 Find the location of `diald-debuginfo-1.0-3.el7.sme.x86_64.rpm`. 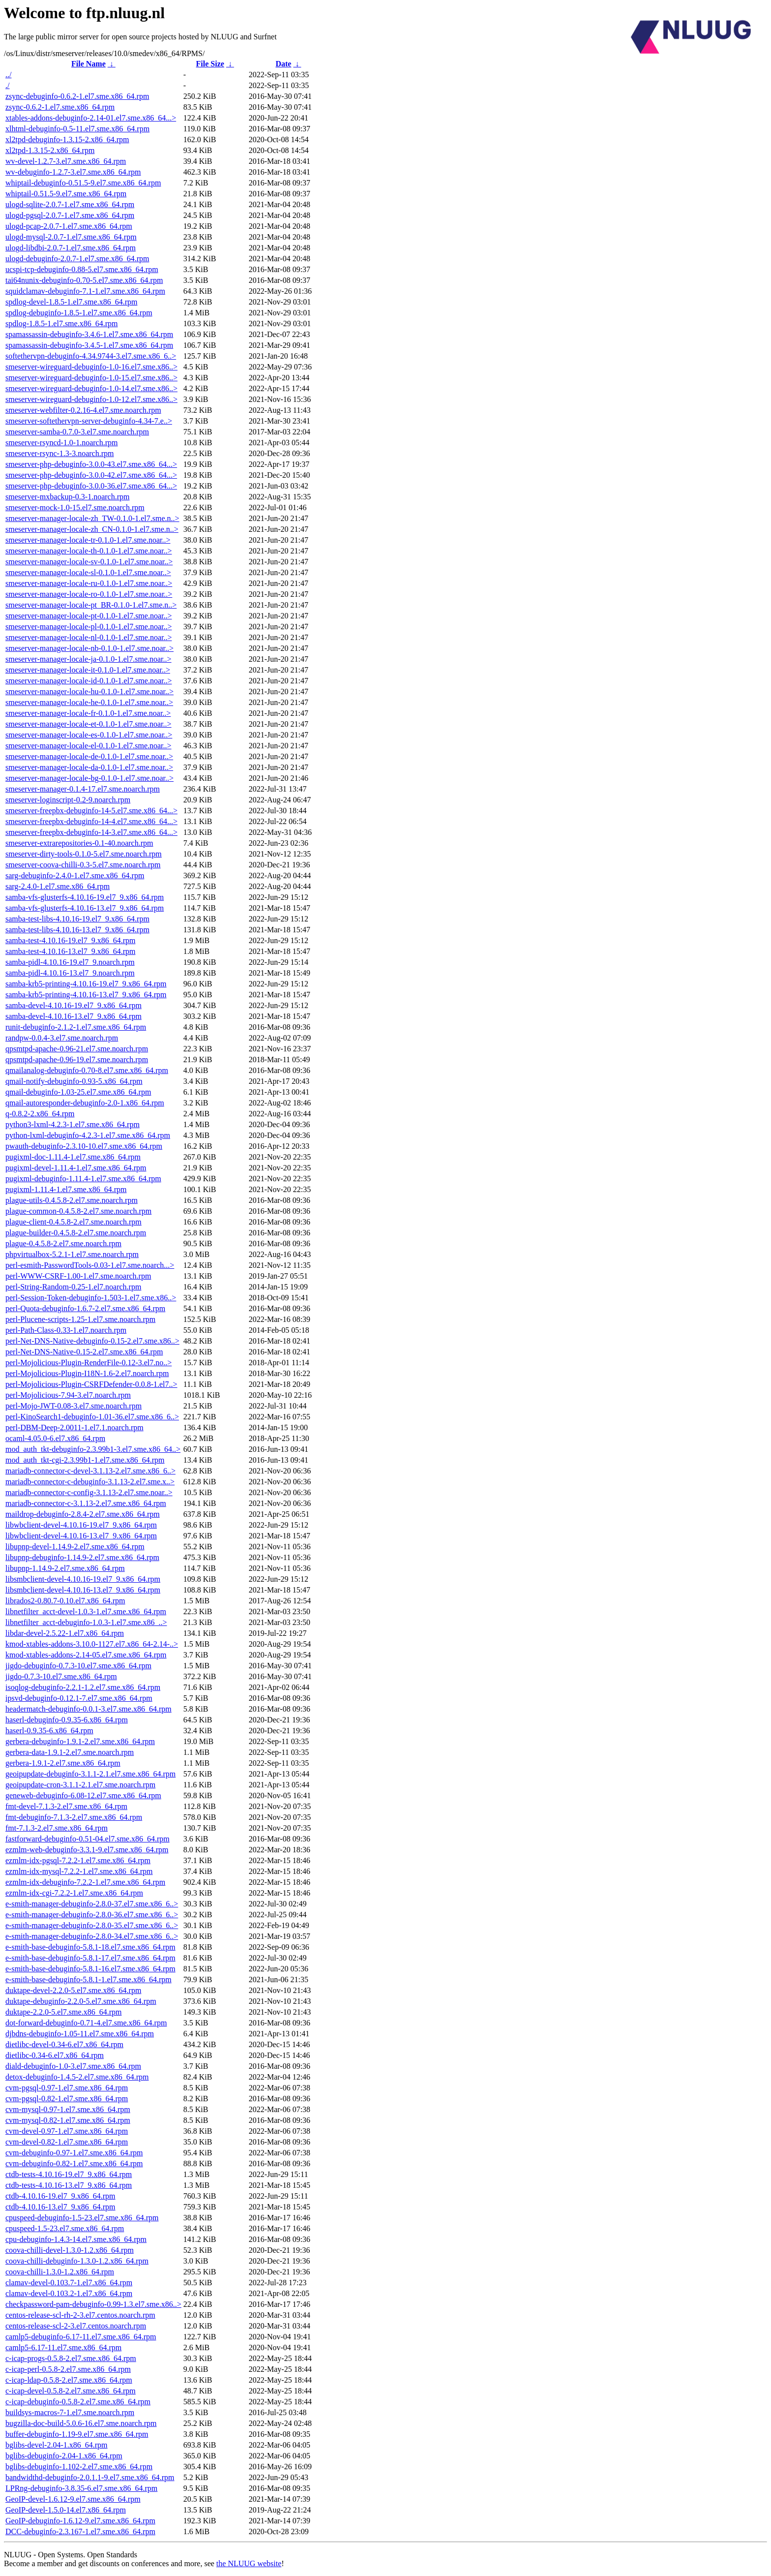

diald-debuginfo-1.0-3.el7.sme.x86_64.rpm is located at coordinates (73, 2066).